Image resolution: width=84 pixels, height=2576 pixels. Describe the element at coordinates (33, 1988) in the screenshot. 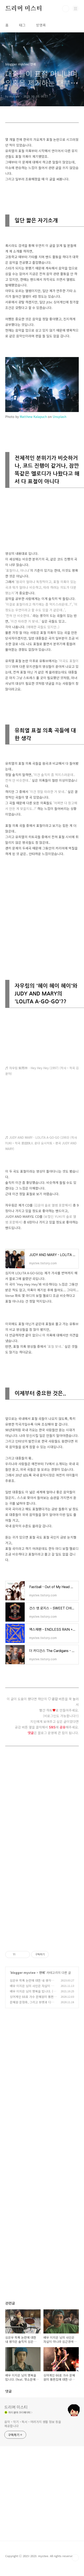

I see `배우 이지은 님의 사인은 자살이 아니라 심근경색입니다.` at that location.